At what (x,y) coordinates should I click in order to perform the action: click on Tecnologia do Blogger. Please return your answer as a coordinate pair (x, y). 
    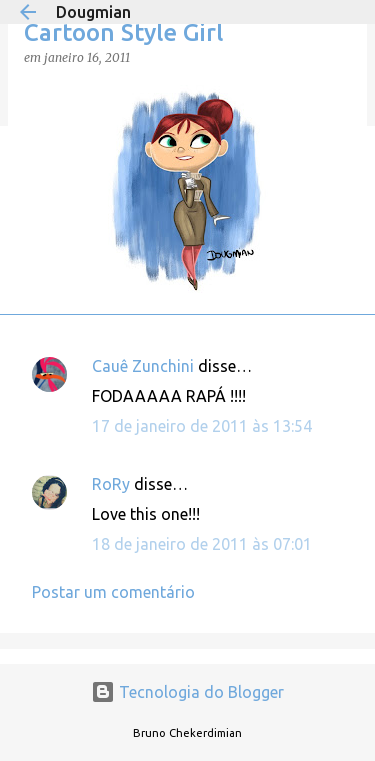
    Looking at the image, I should click on (187, 692).